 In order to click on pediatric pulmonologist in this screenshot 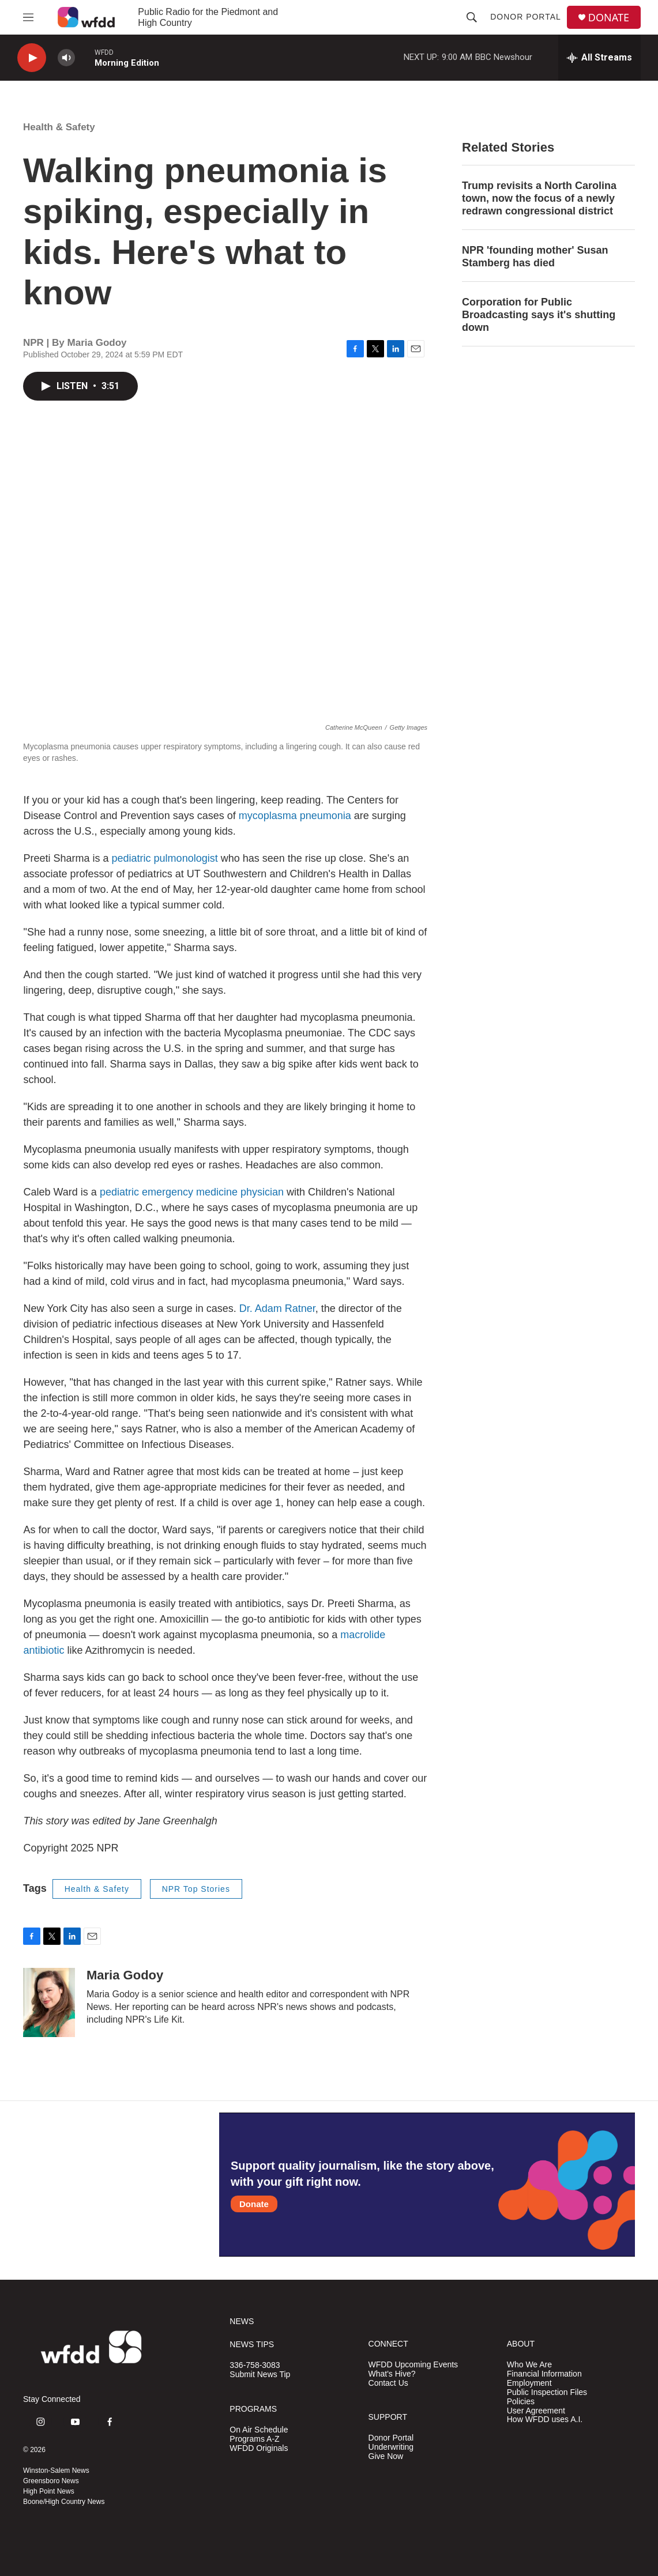, I will do `click(165, 858)`.